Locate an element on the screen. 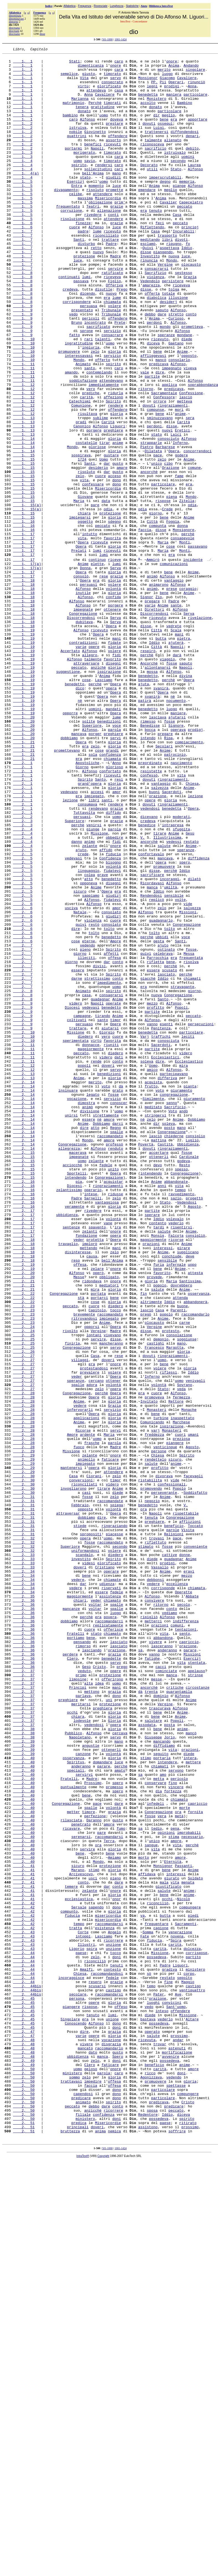 The width and height of the screenshot is (218, 2576). dire is located at coordinates (159, 436).